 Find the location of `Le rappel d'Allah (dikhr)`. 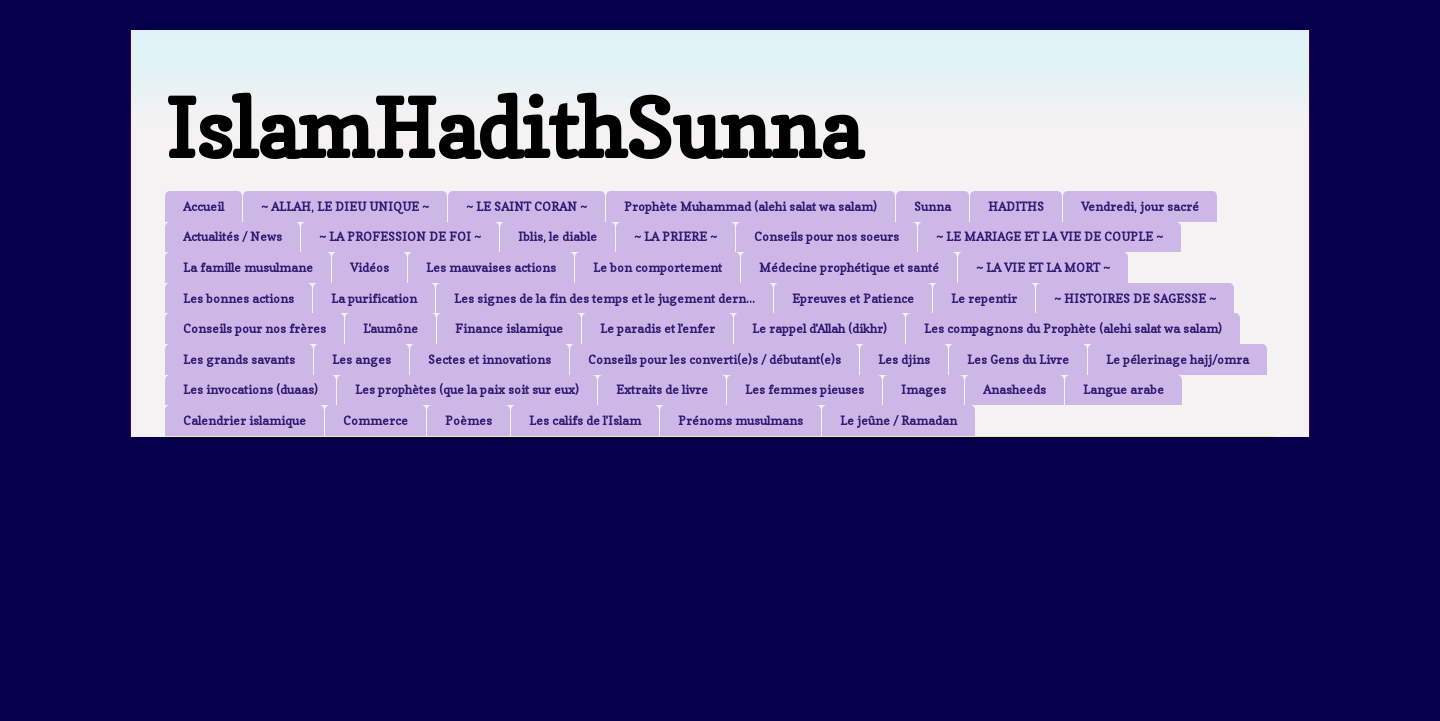

Le rappel d'Allah (dikhr) is located at coordinates (819, 328).